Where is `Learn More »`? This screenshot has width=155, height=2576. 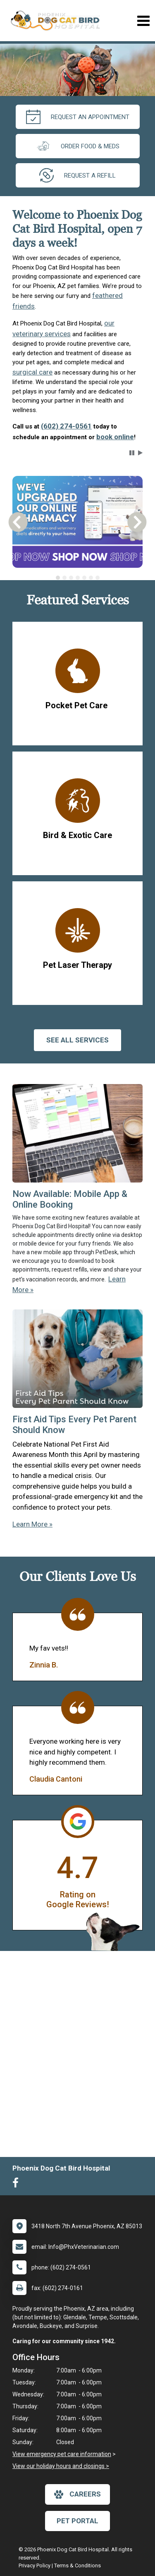 Learn More » is located at coordinates (32, 1524).